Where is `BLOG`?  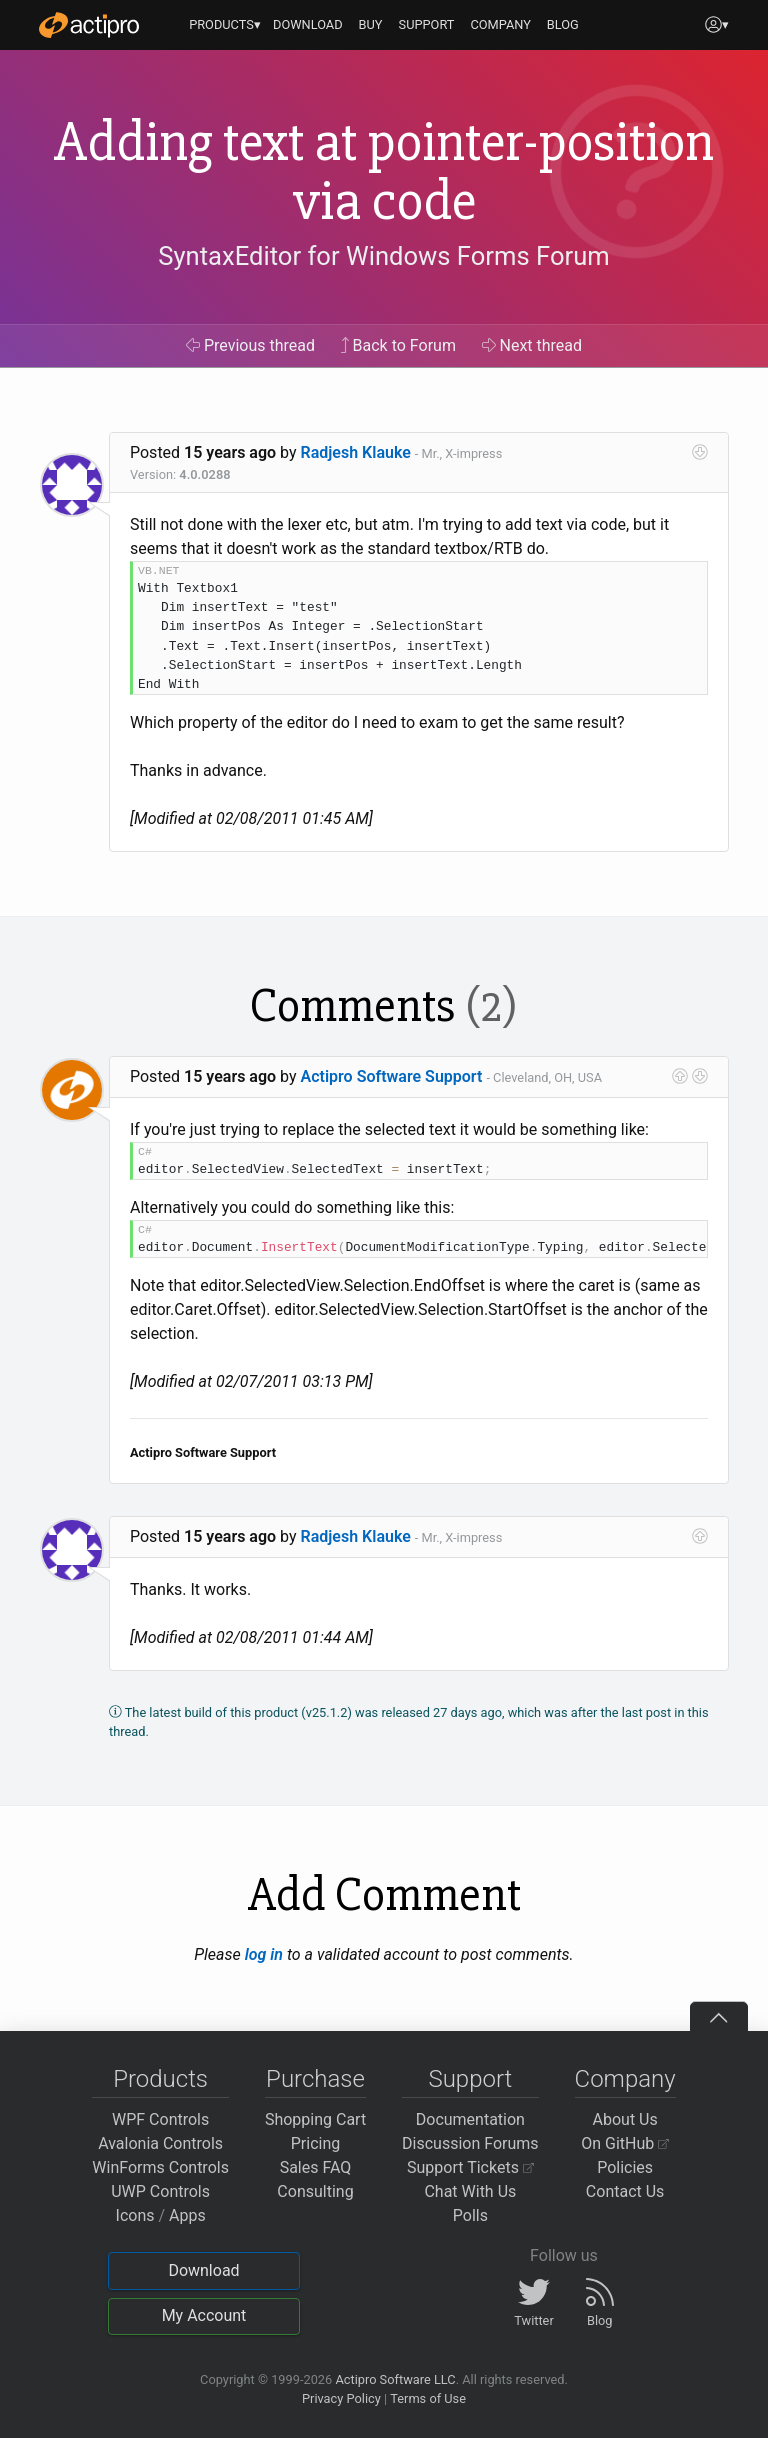
BLOG is located at coordinates (563, 24).